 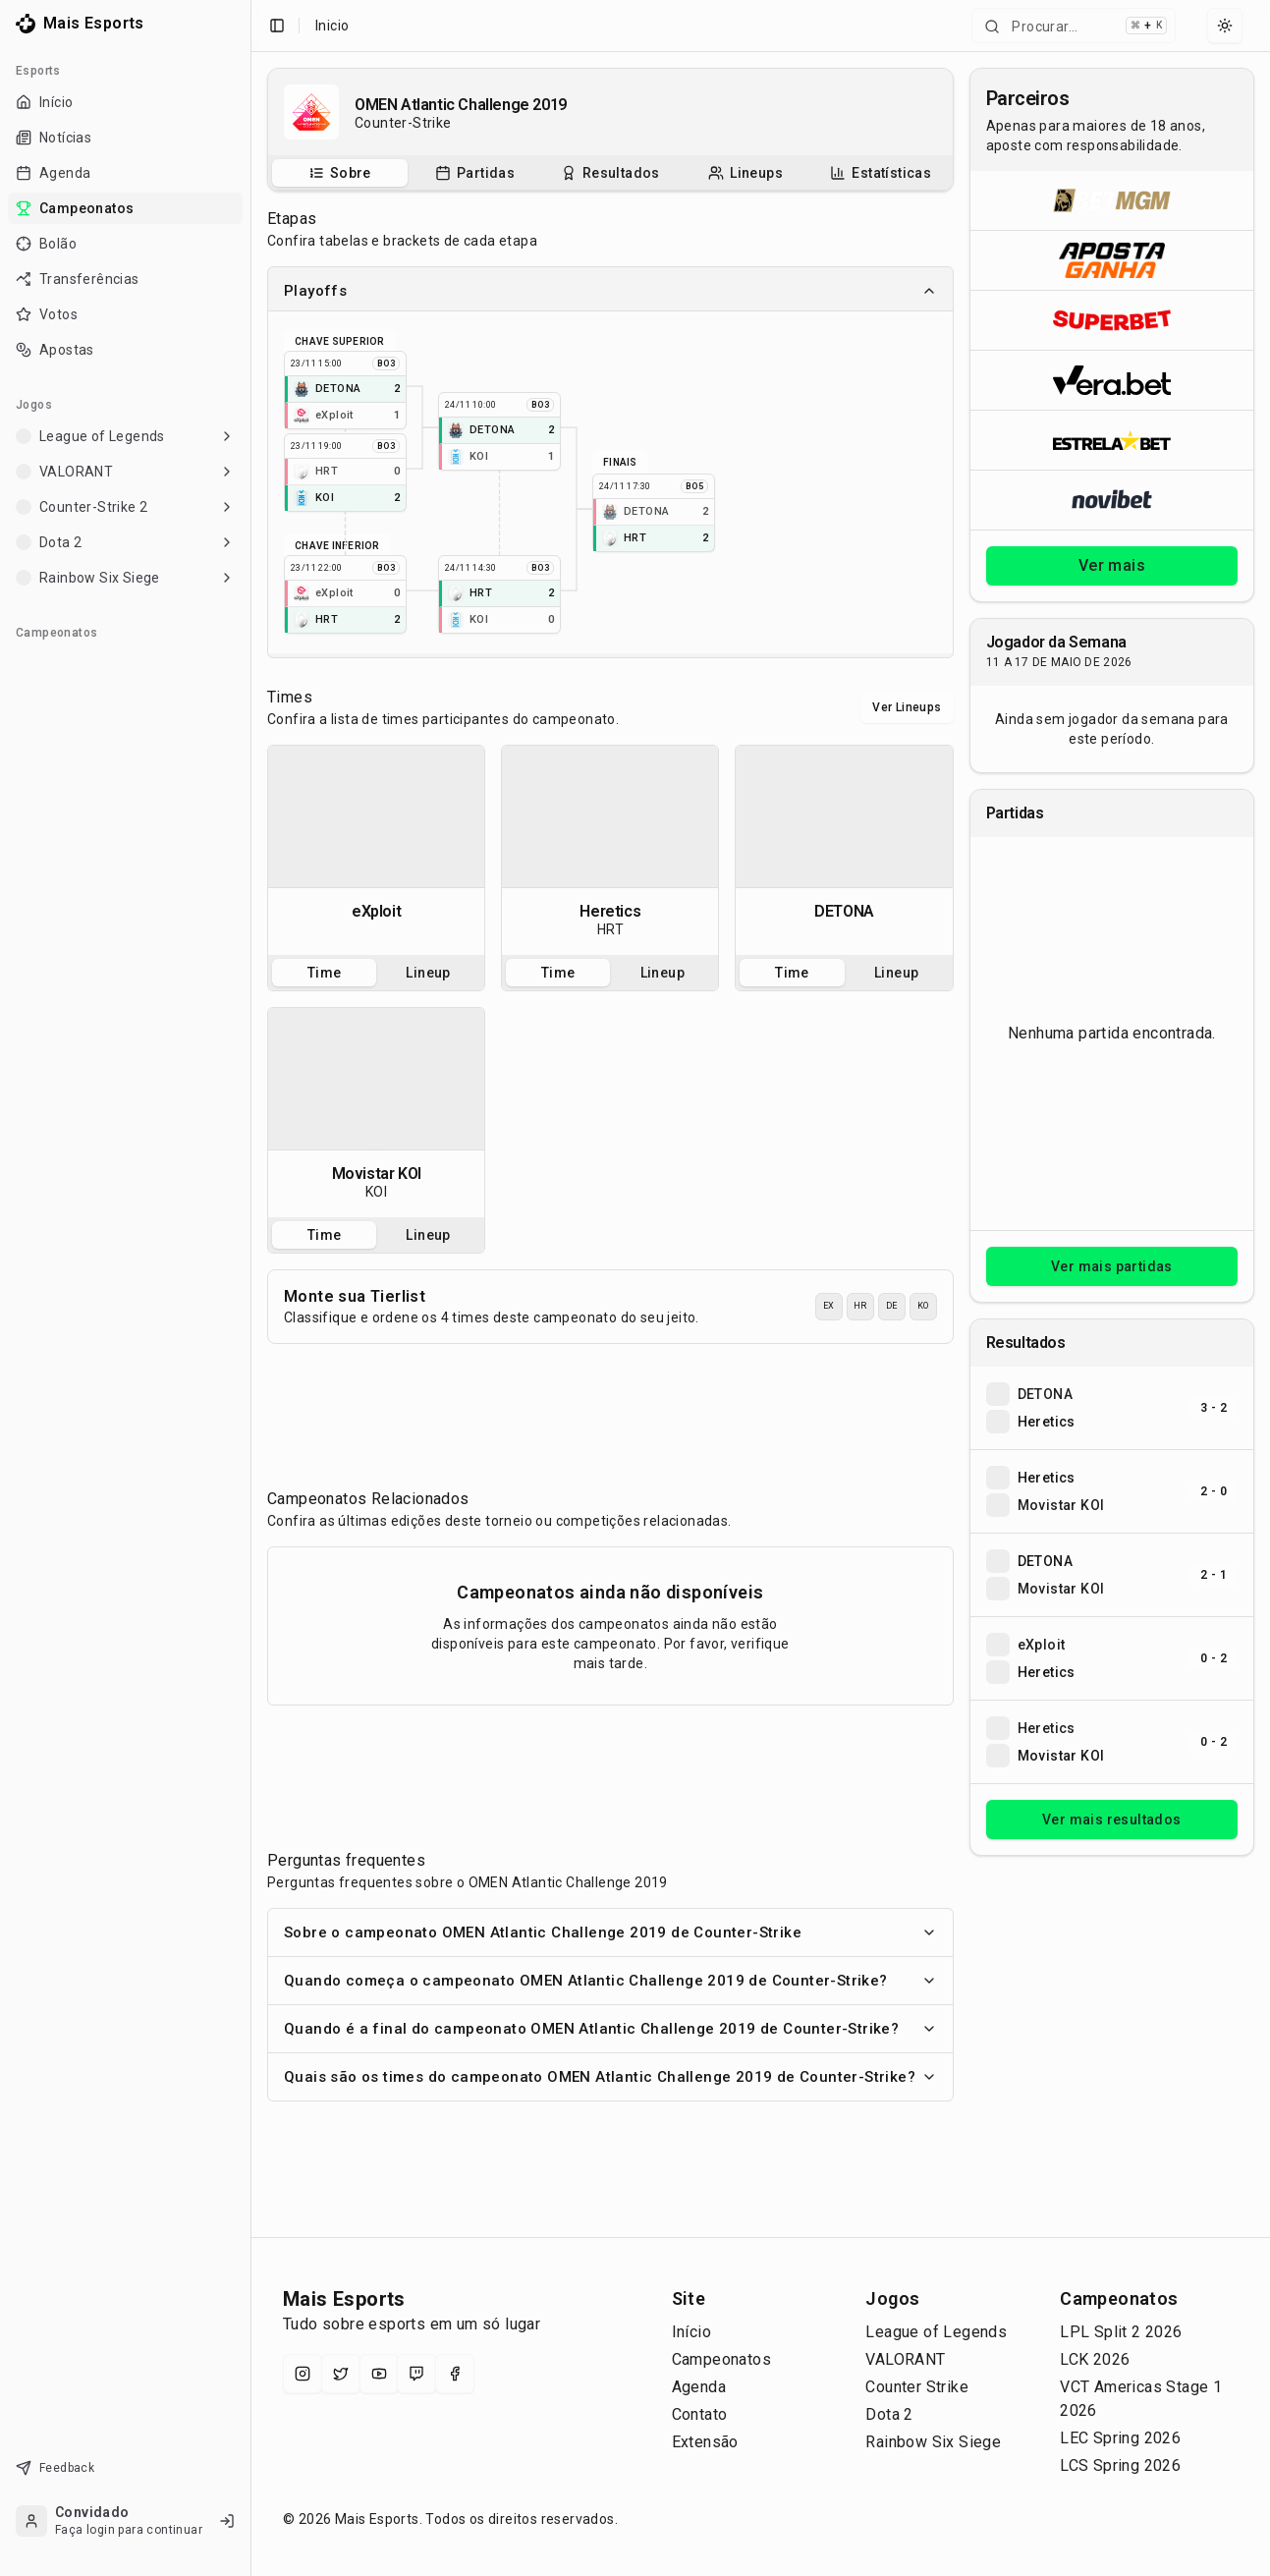 What do you see at coordinates (1111, 440) in the screenshot?
I see `[Abrir ESTRELA★BET]` at bounding box center [1111, 440].